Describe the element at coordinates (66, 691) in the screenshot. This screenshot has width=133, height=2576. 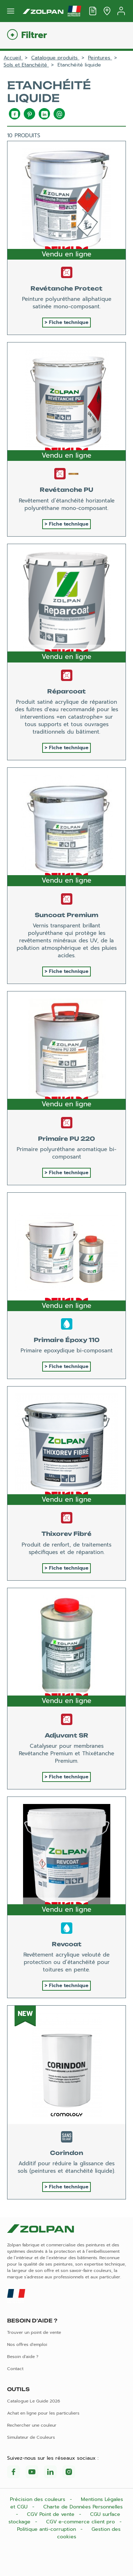
I see `Réparcoat` at that location.